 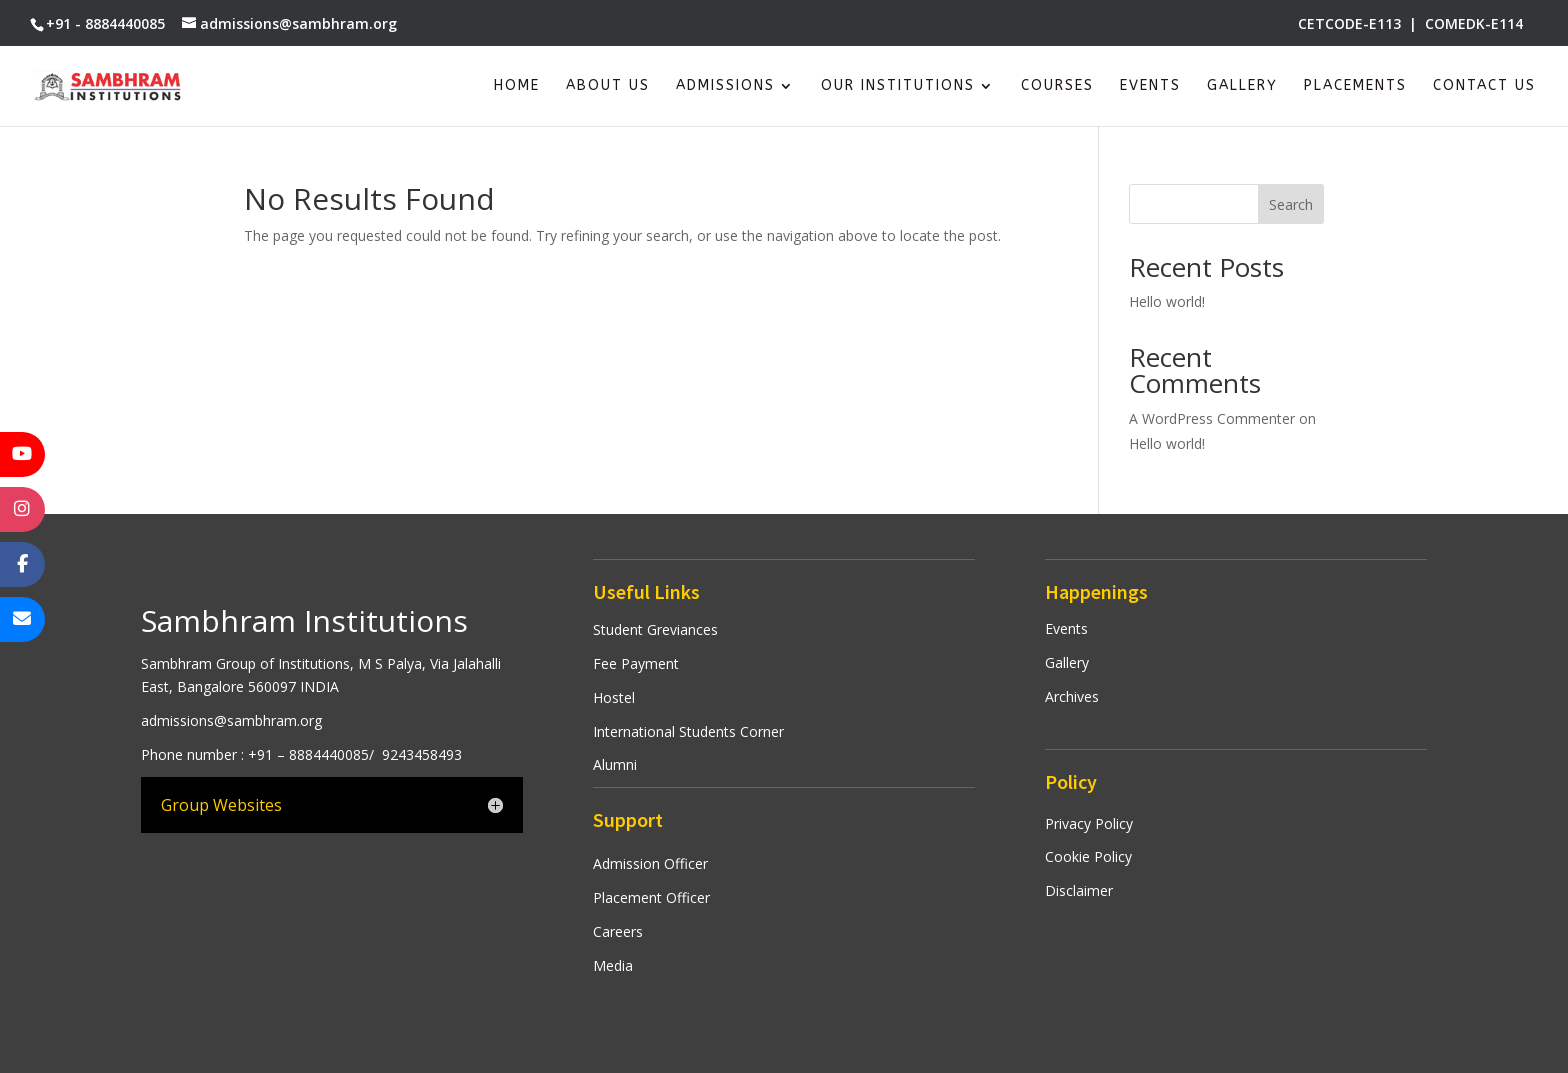 I want to click on Contact Us, so click(x=1484, y=86).